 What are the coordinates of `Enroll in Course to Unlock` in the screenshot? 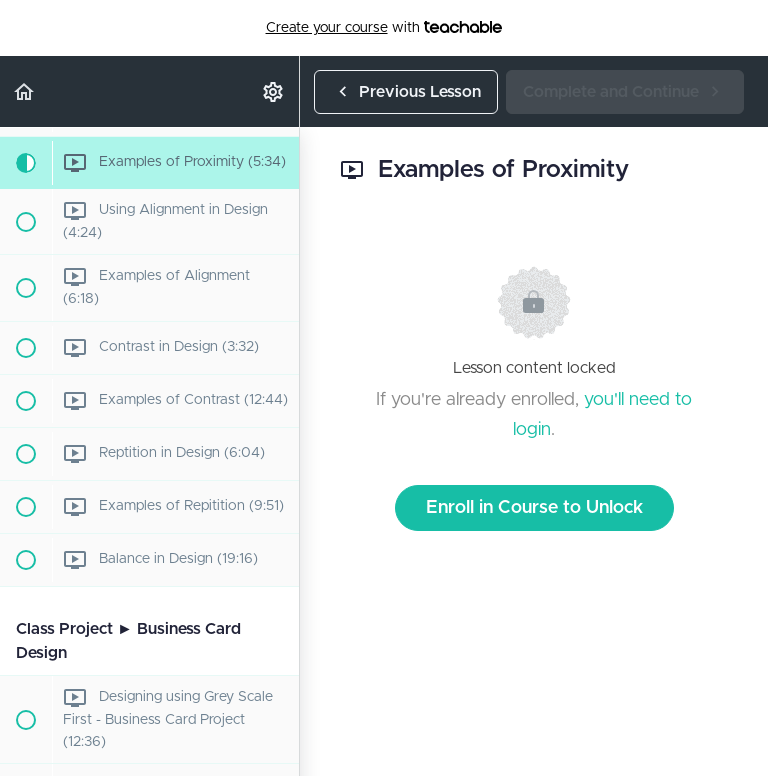 It's located at (534, 508).